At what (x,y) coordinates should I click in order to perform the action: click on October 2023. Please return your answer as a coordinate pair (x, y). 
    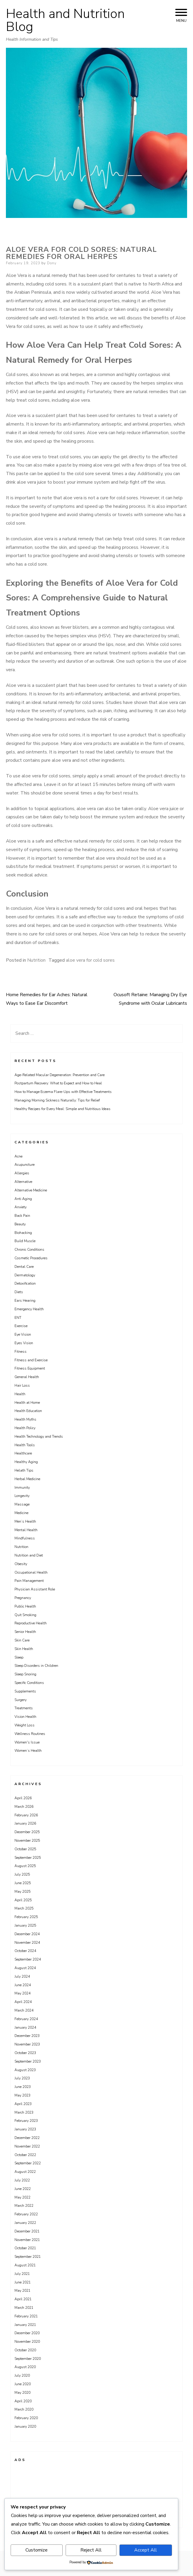
    Looking at the image, I should click on (25, 2052).